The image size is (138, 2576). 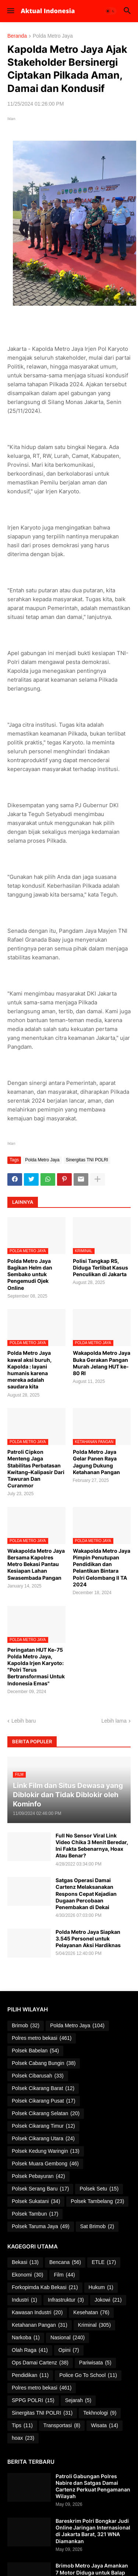 What do you see at coordinates (29, 1370) in the screenshot?
I see `Polda Metro Jaya kawal aksi buruh, Kapolda : layani humanis karena mereka adalah saudara kita` at bounding box center [29, 1370].